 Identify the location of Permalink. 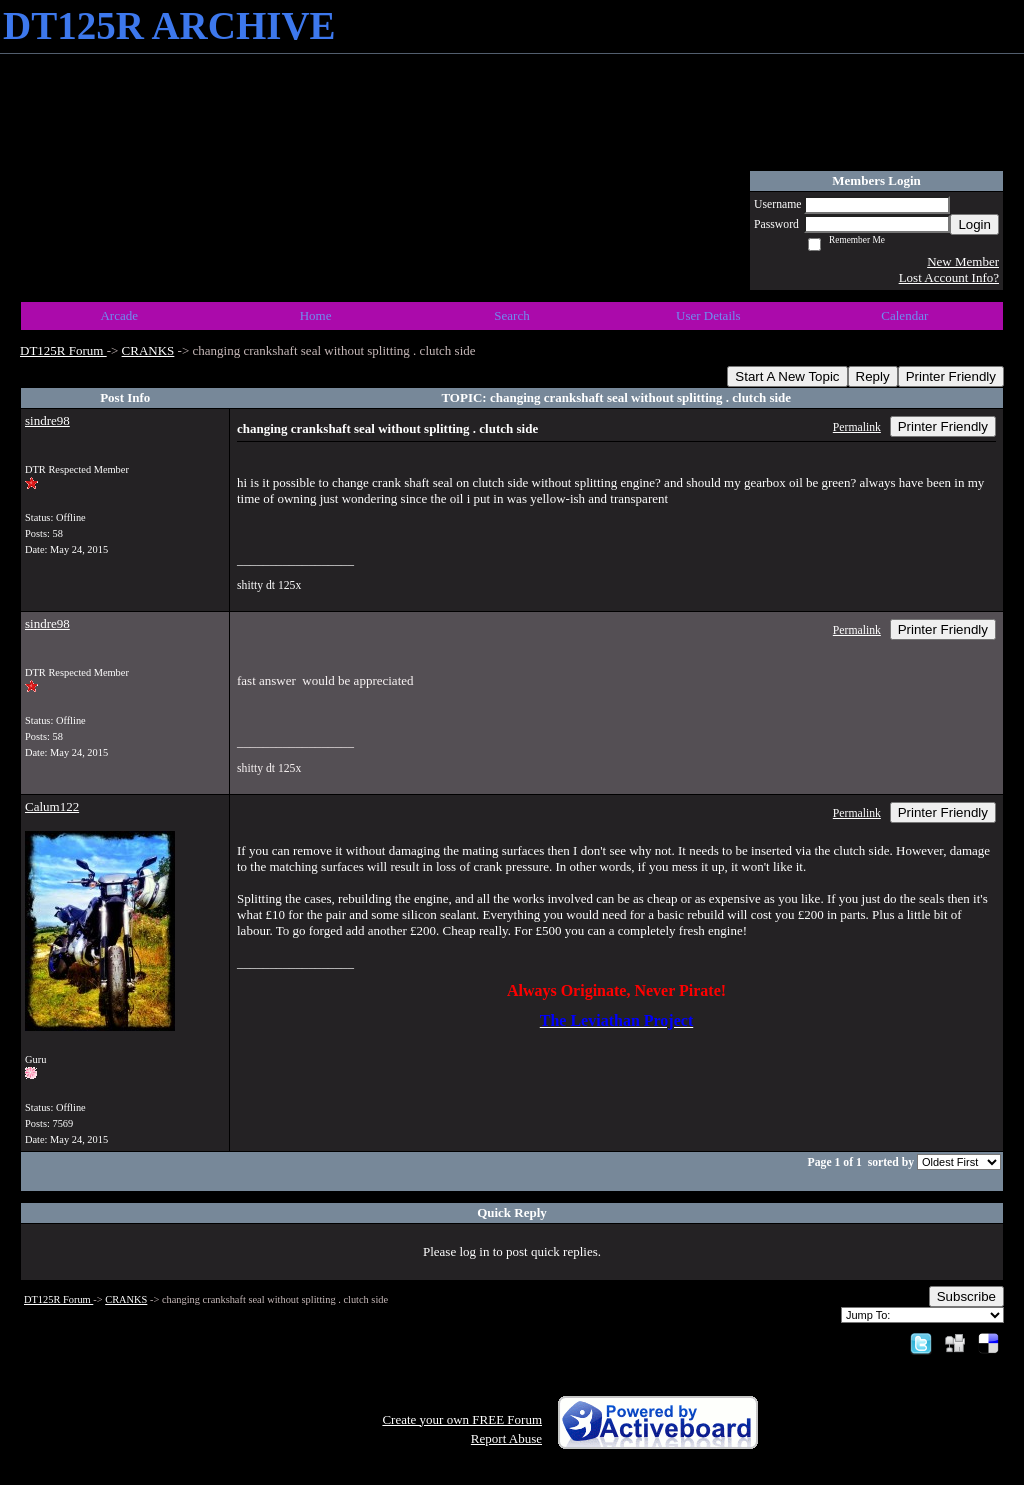
(857, 427).